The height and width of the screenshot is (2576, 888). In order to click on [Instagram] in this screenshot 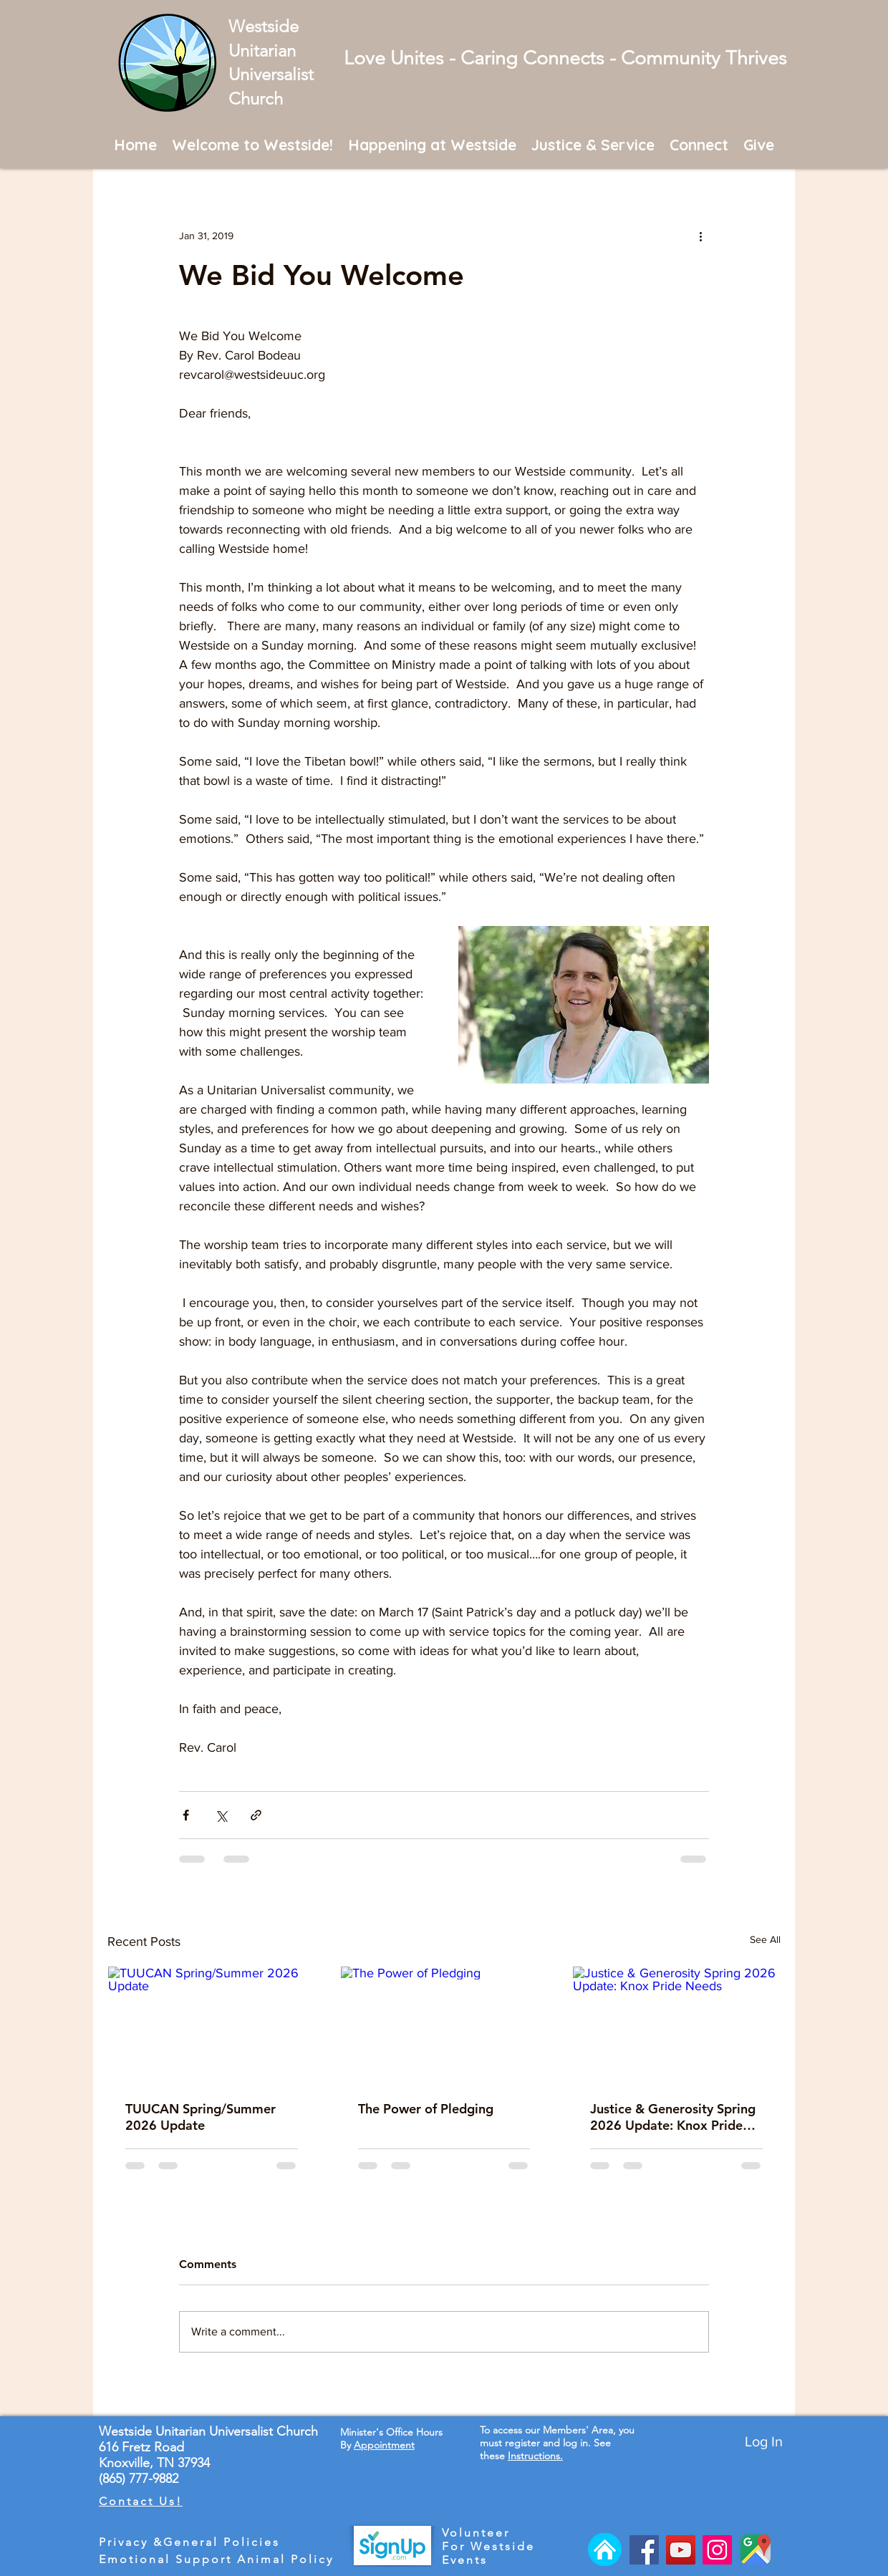, I will do `click(717, 2550)`.